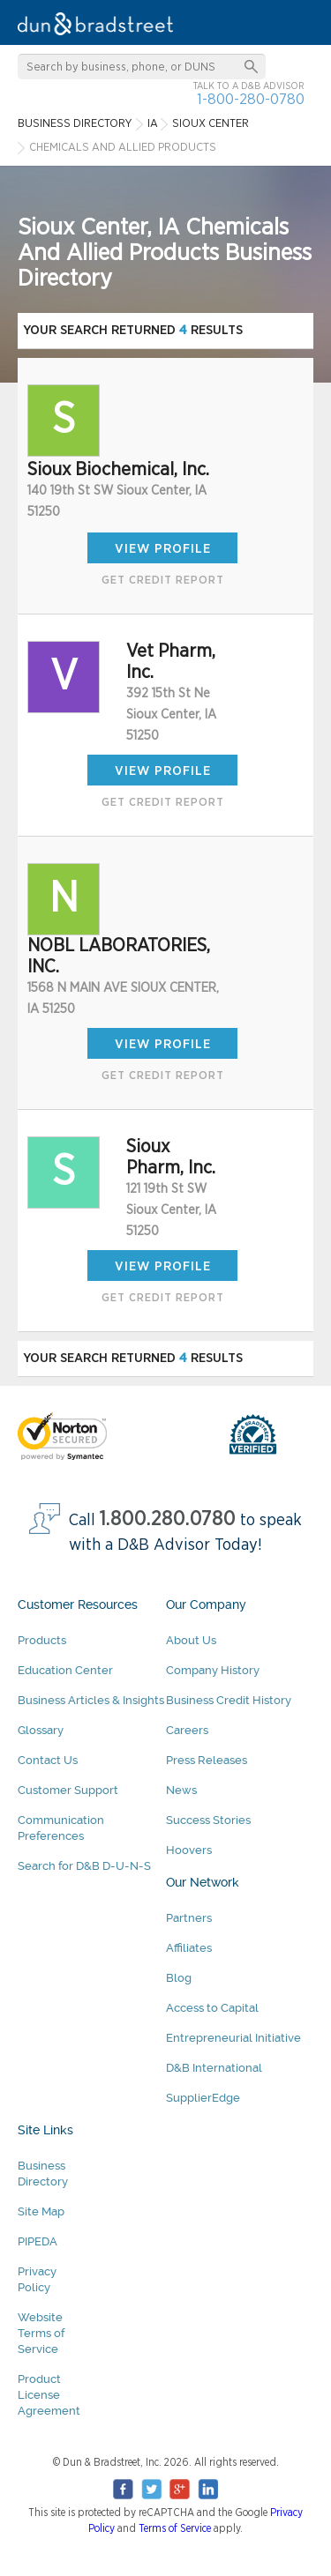 The width and height of the screenshot is (331, 2576). Describe the element at coordinates (168, 1519) in the screenshot. I see `1.800.280.0780` at that location.